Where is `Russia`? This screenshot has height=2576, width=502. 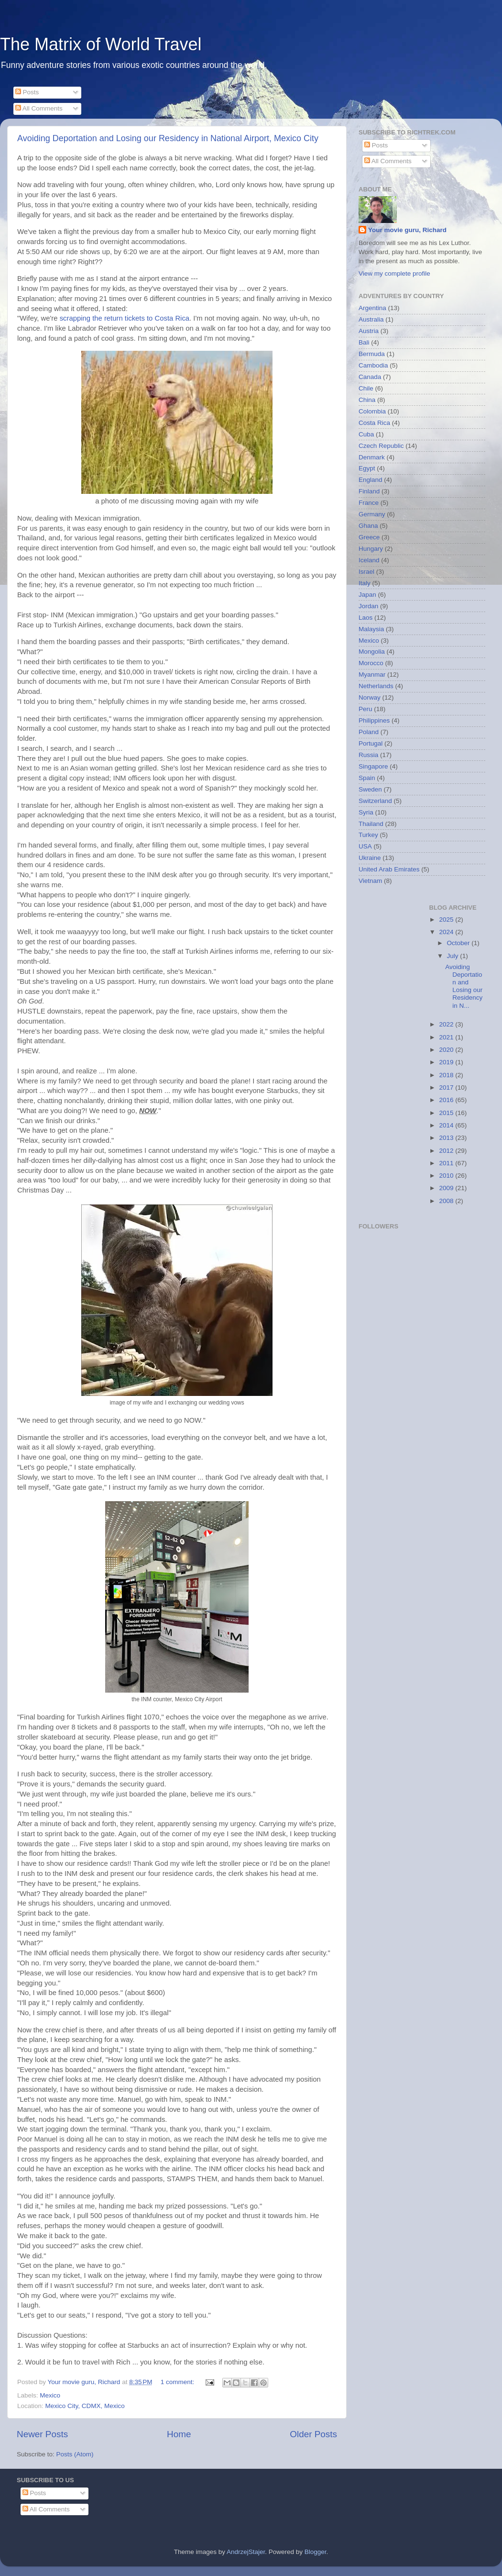 Russia is located at coordinates (368, 754).